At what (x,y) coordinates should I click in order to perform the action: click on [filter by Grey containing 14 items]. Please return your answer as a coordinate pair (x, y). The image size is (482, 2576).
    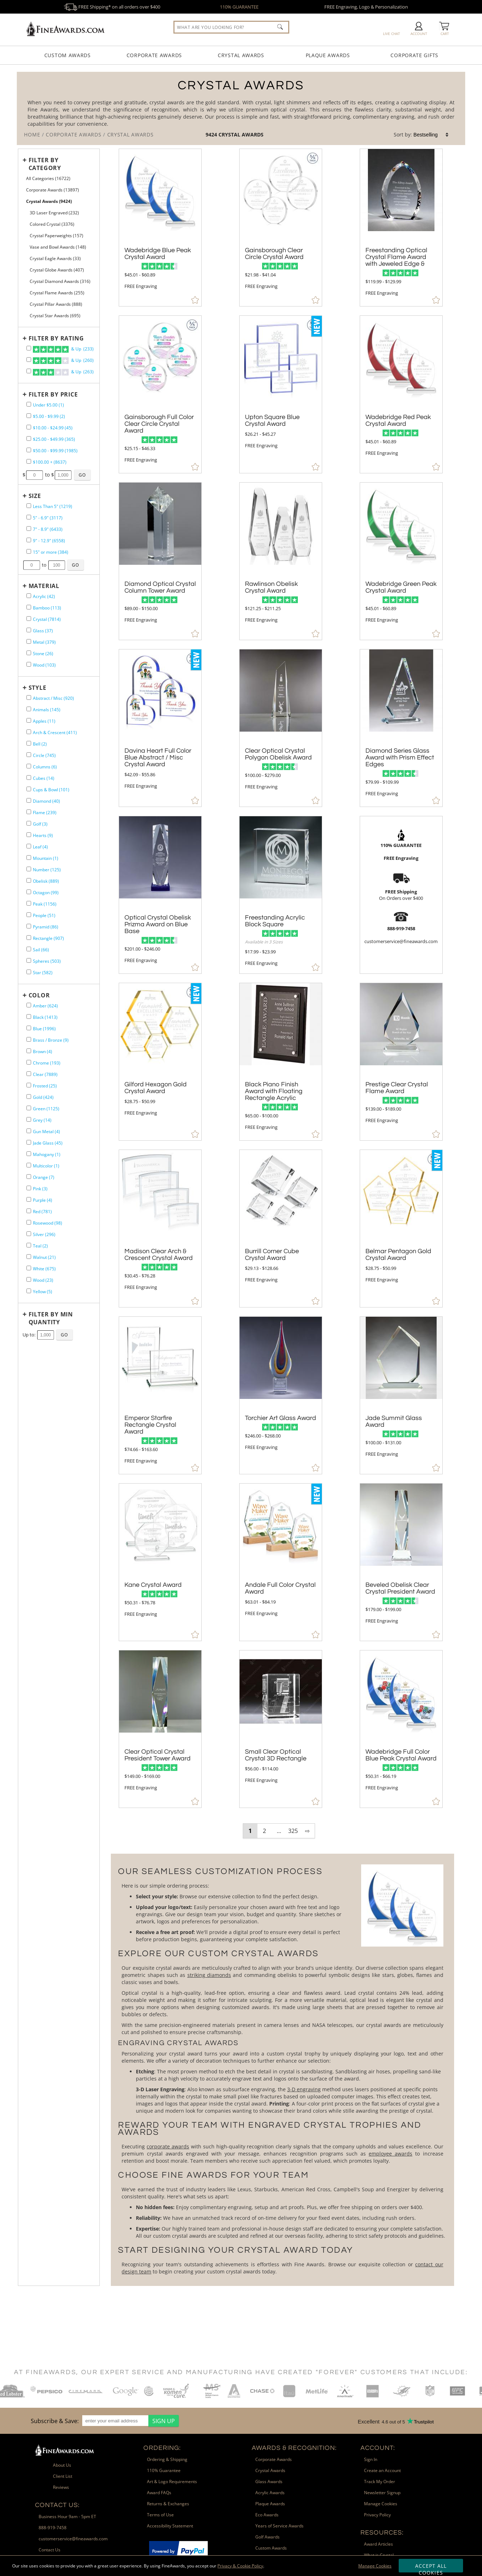
    Looking at the image, I should click on (29, 1119).